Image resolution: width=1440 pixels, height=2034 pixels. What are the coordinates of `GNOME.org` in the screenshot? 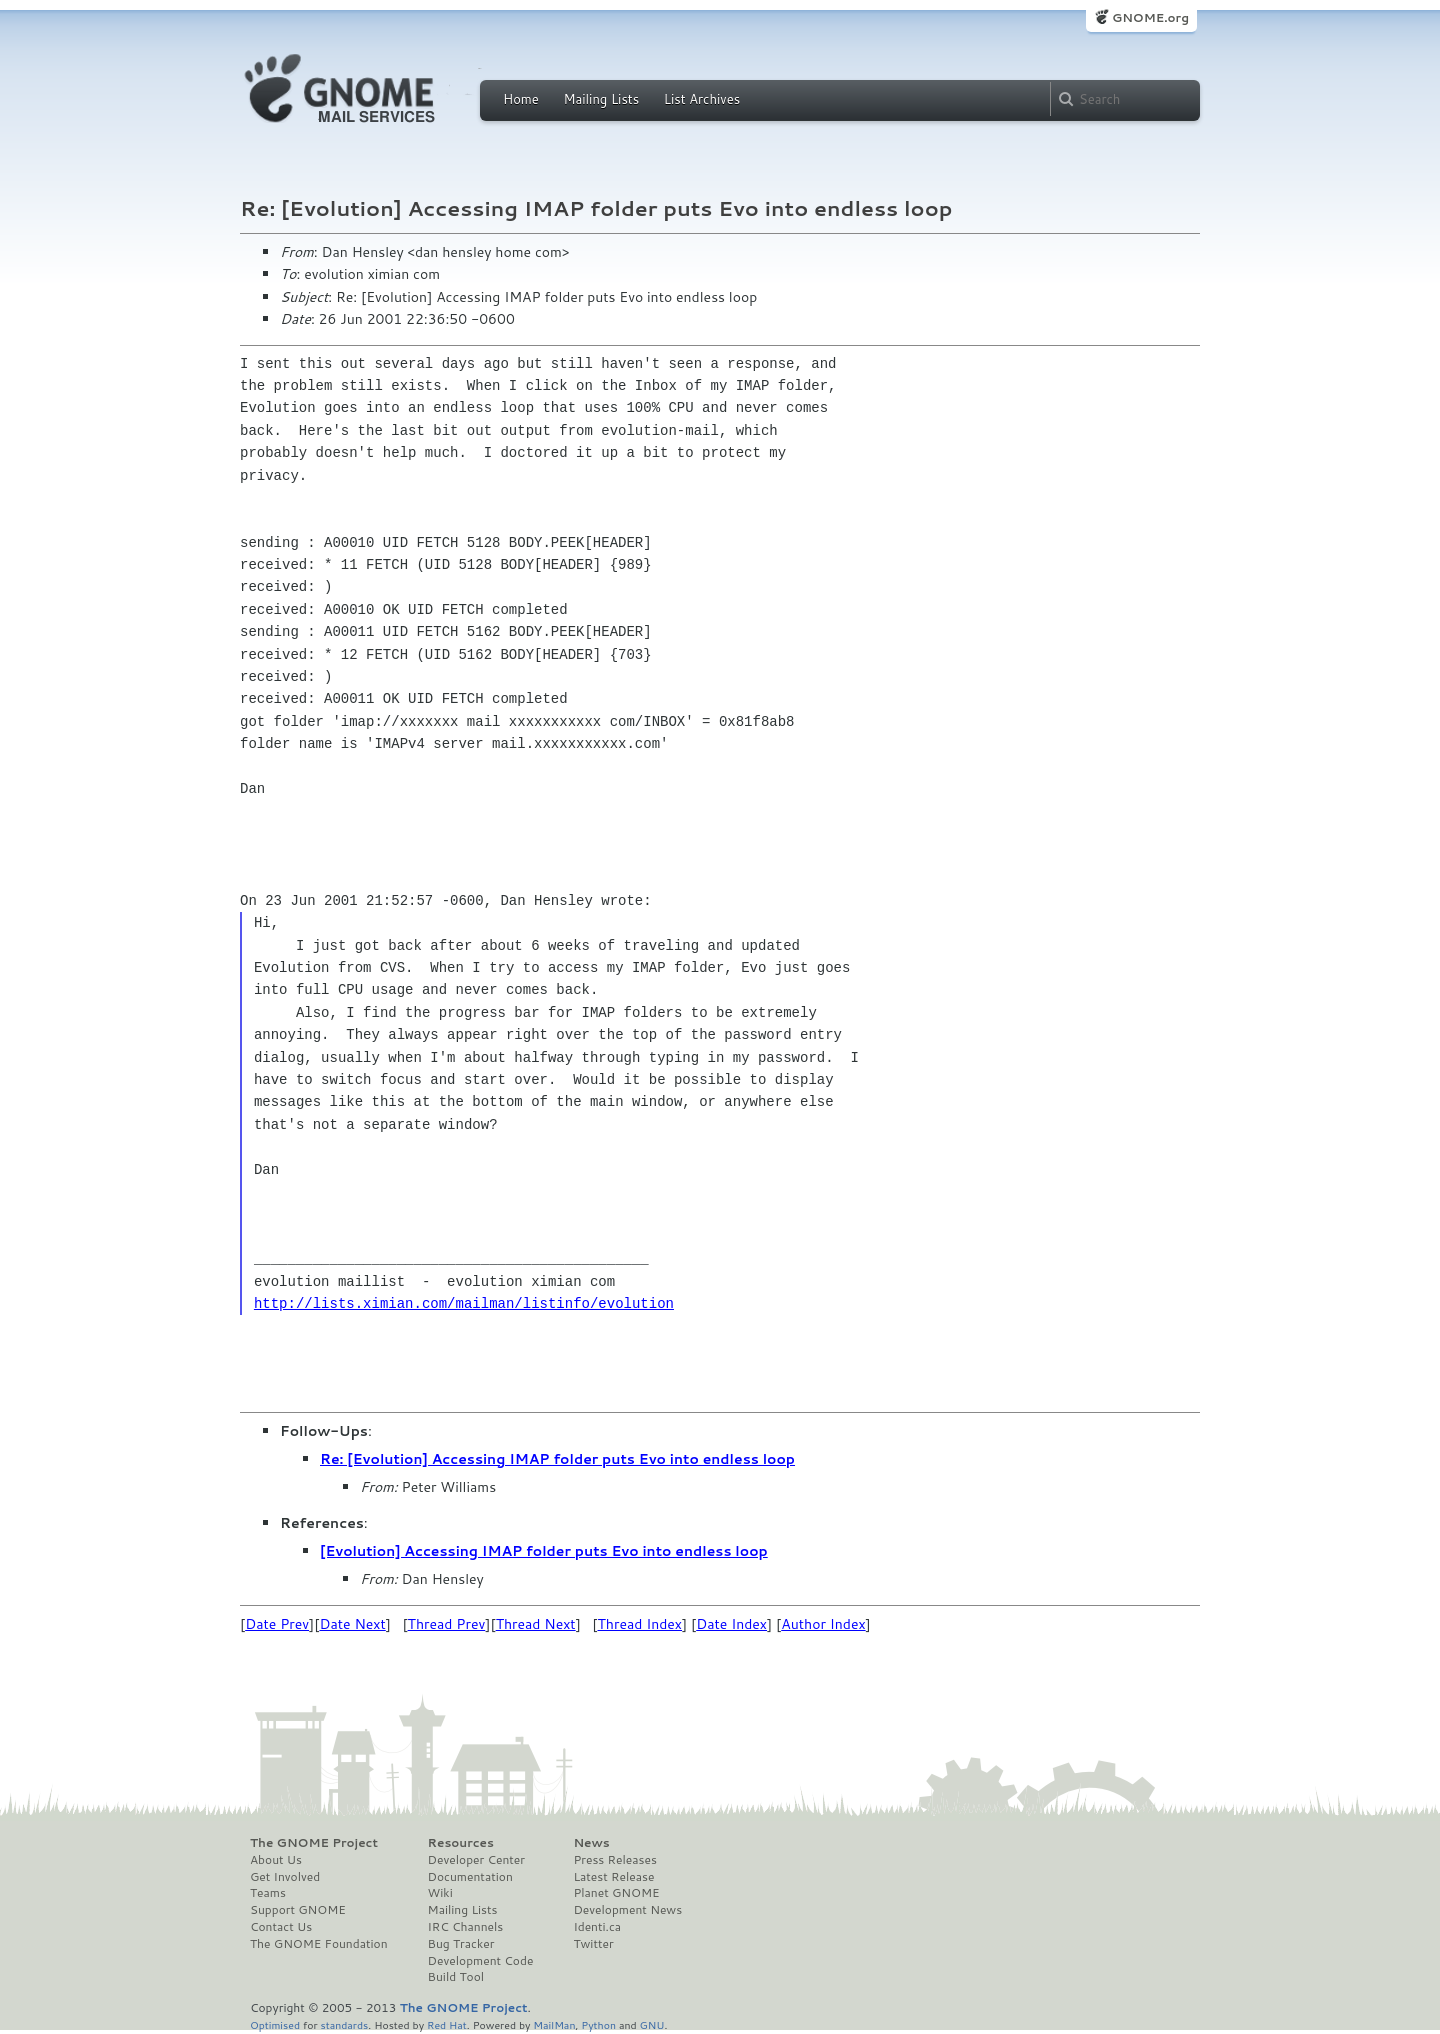 It's located at (1150, 17).